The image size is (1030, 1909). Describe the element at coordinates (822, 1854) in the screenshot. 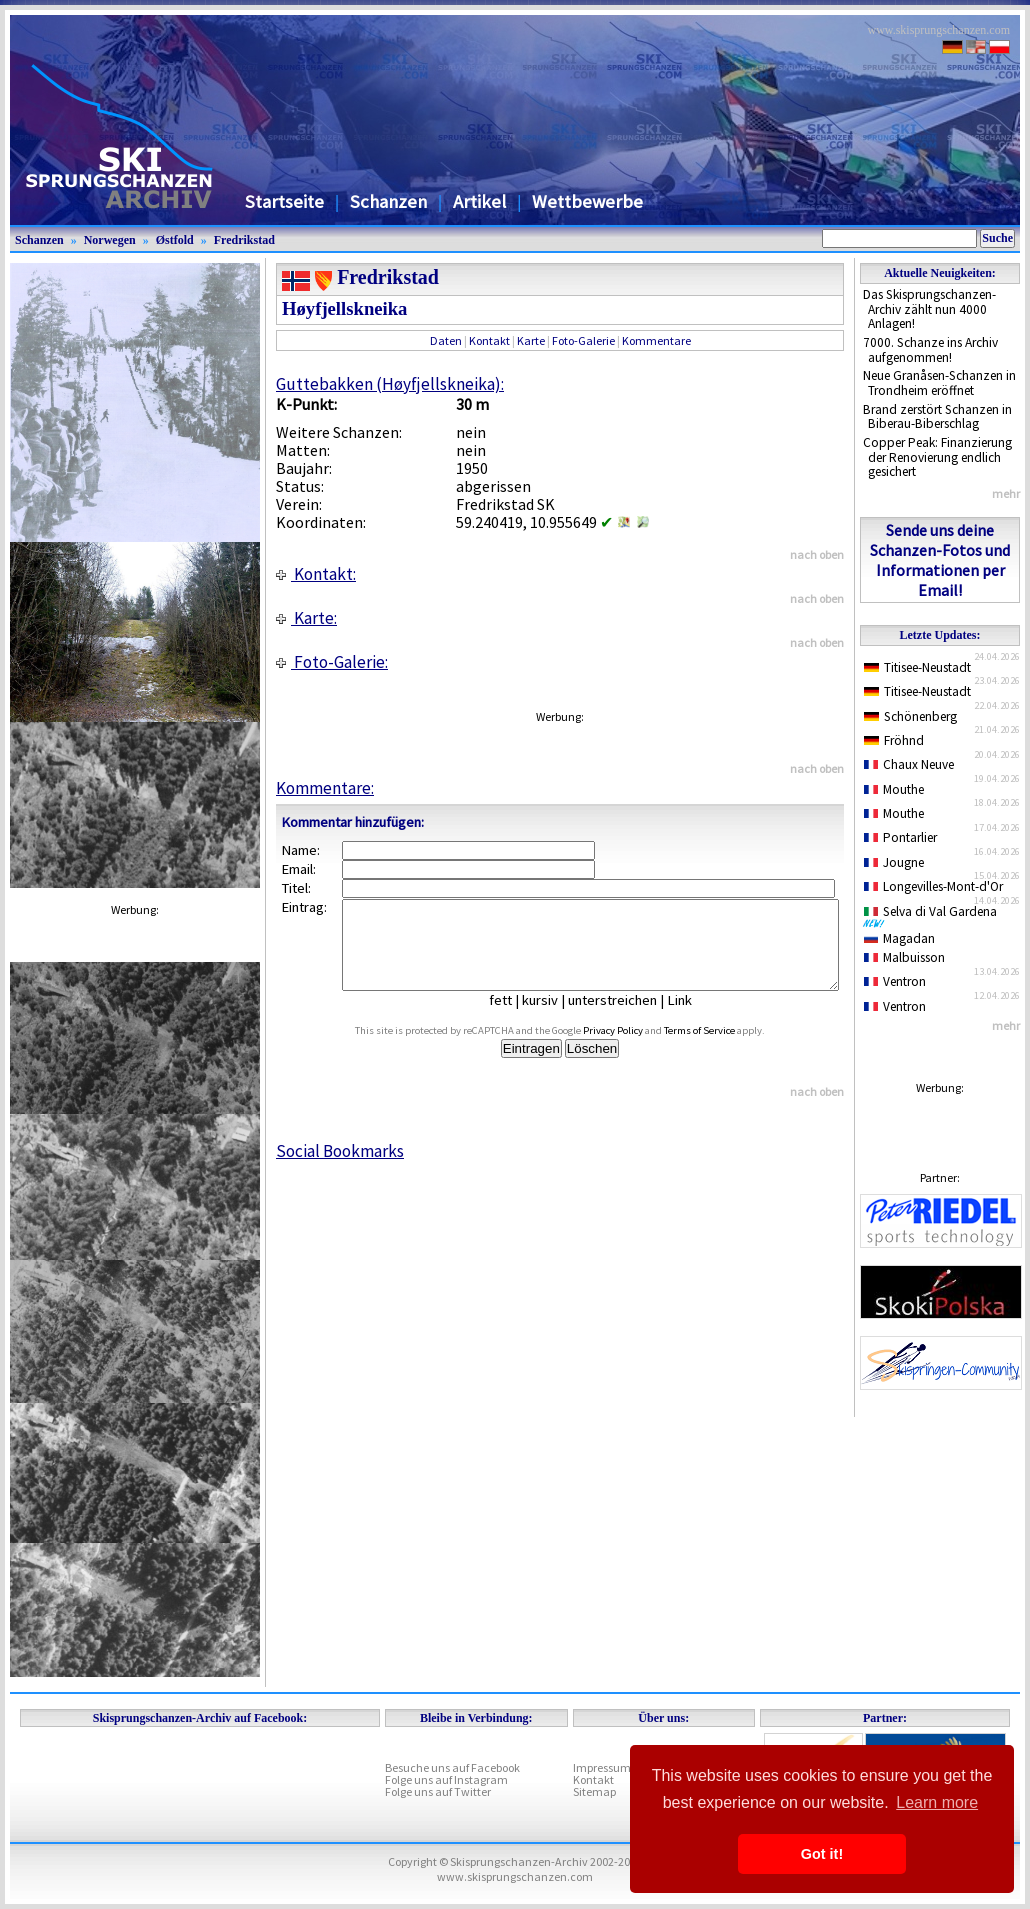

I see `Got it! [button]` at that location.